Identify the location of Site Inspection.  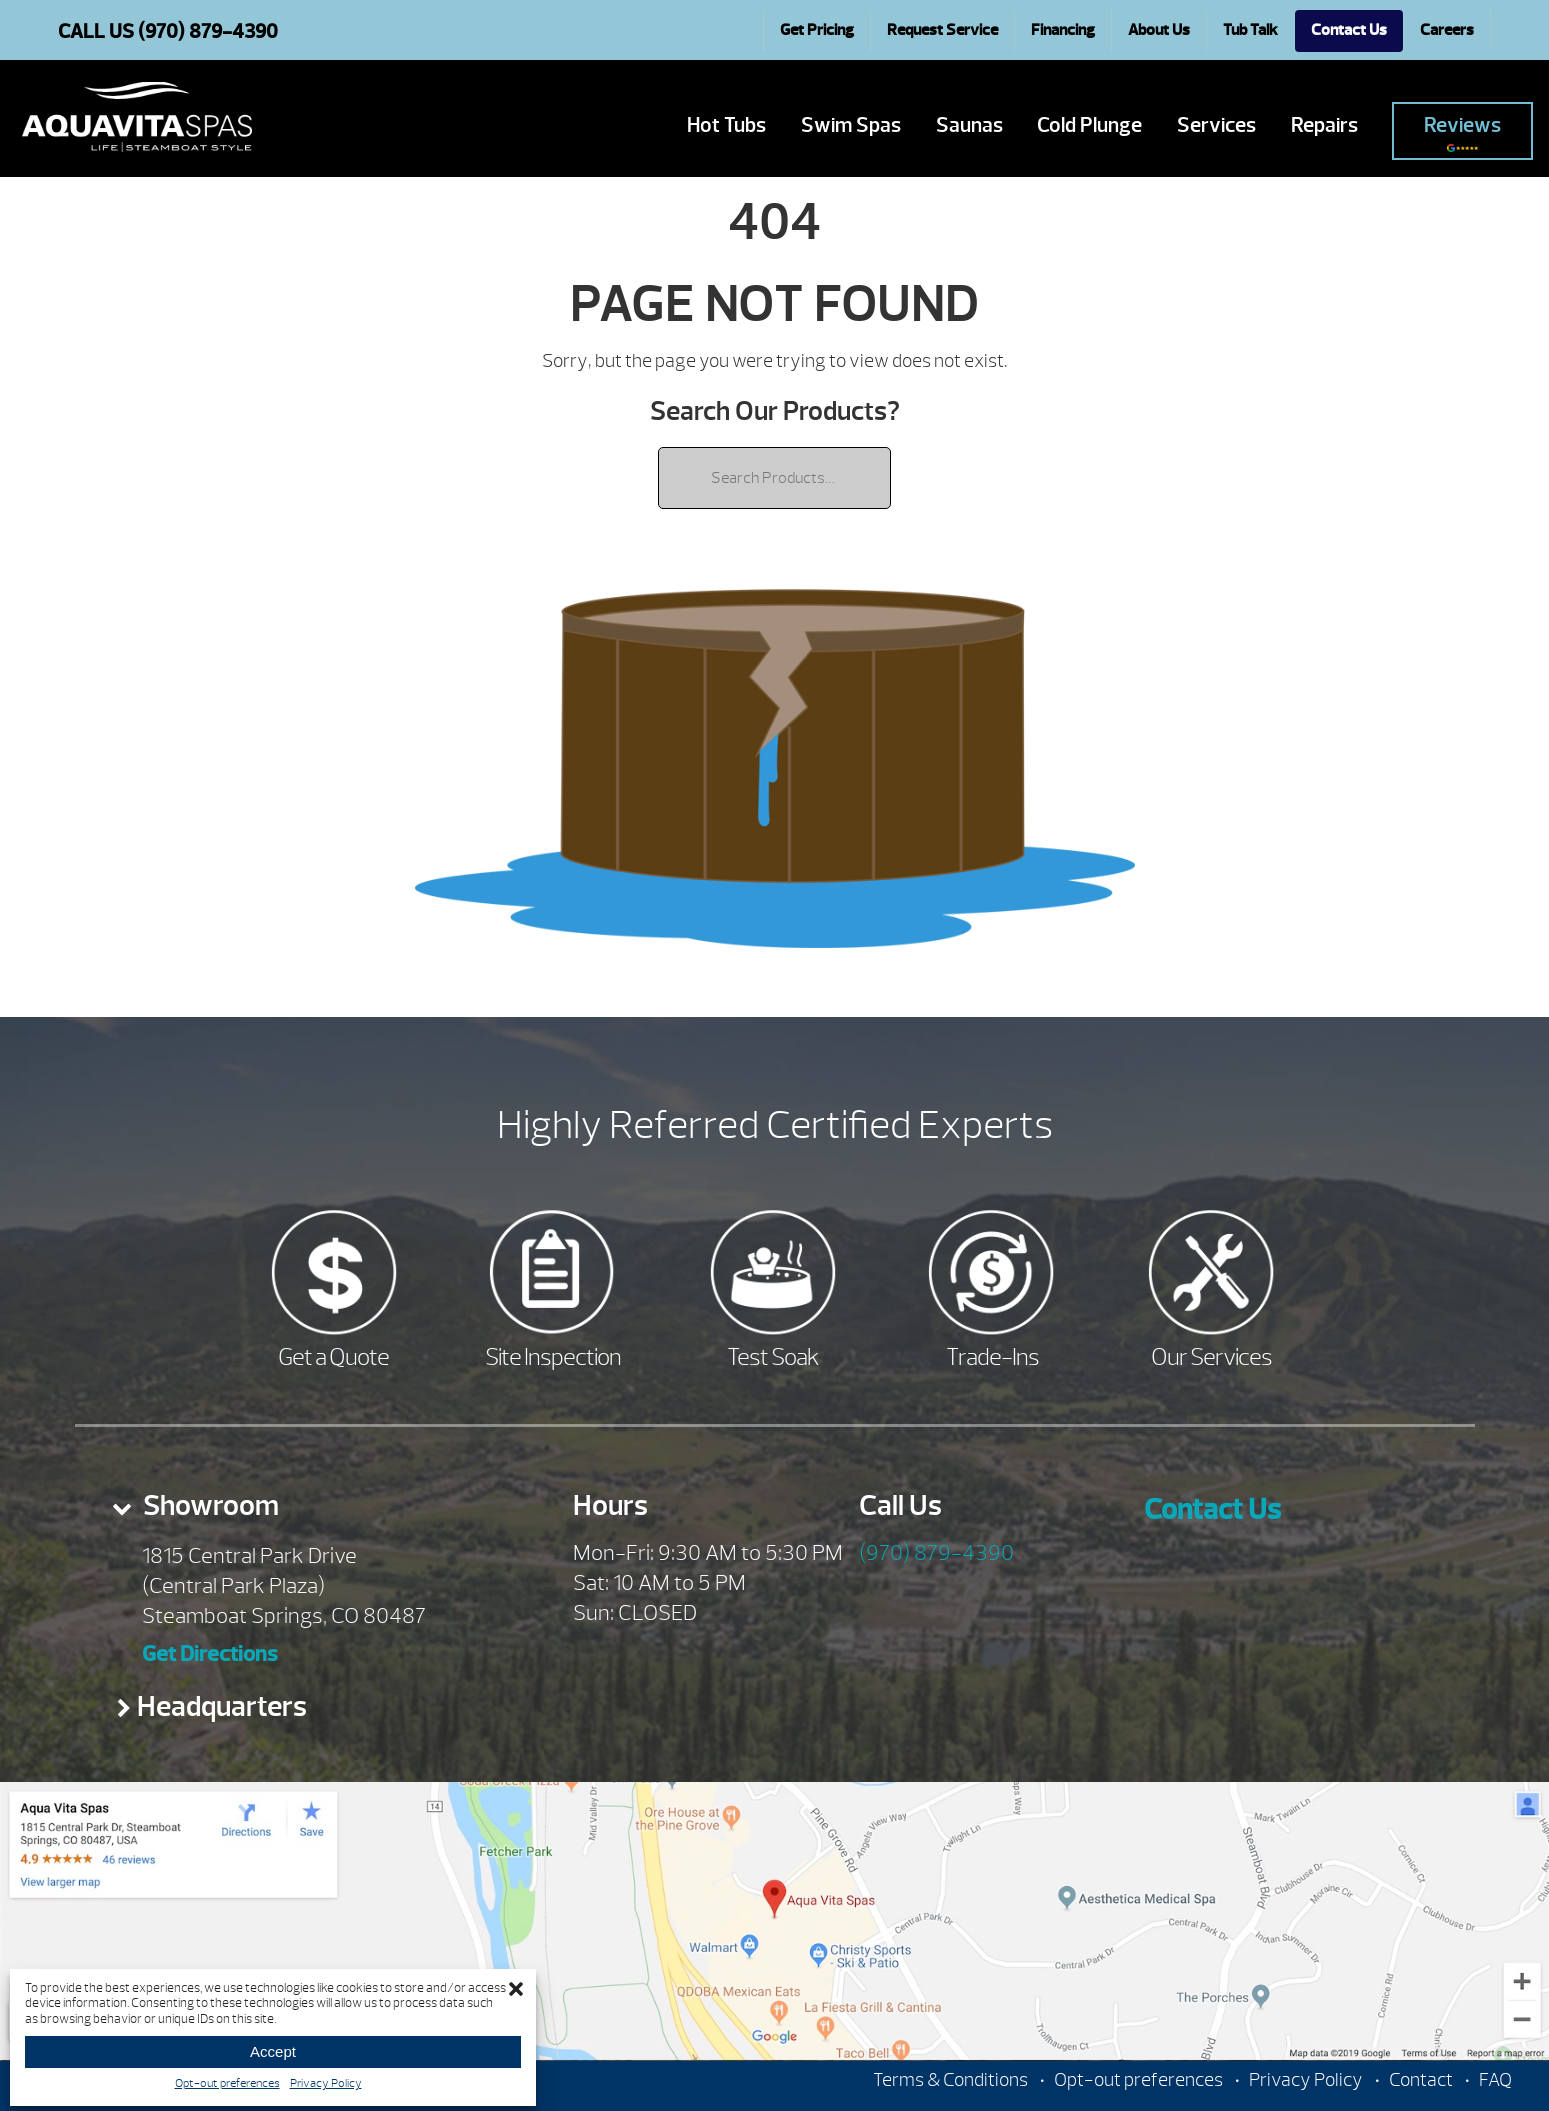
(553, 1357).